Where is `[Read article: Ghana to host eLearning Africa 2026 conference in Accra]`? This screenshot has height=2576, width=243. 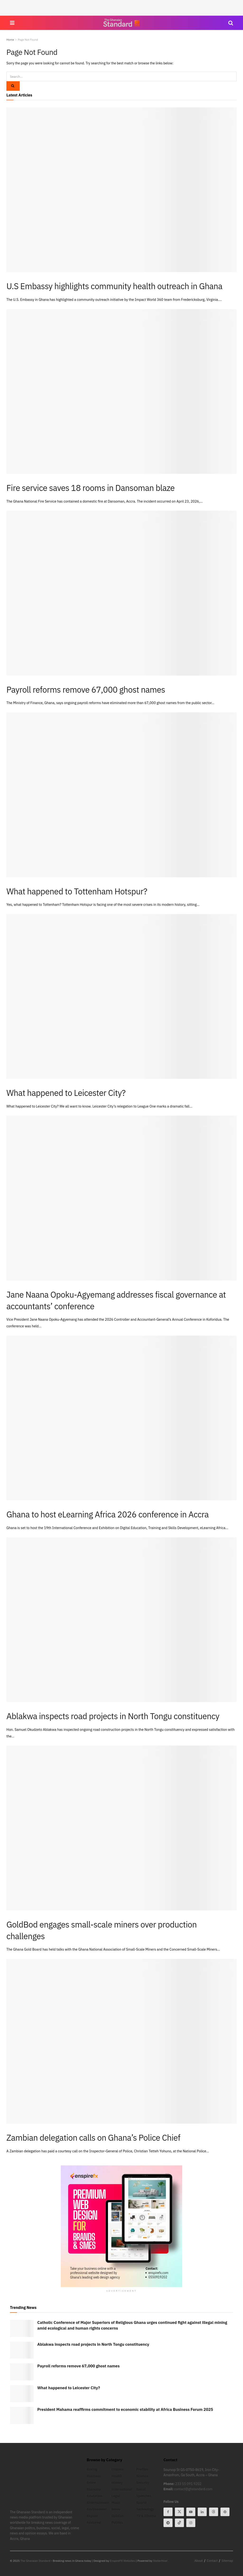
[Read article: Ghana to host eLearning Africa 2026 conference in Accra] is located at coordinates (121, 1418).